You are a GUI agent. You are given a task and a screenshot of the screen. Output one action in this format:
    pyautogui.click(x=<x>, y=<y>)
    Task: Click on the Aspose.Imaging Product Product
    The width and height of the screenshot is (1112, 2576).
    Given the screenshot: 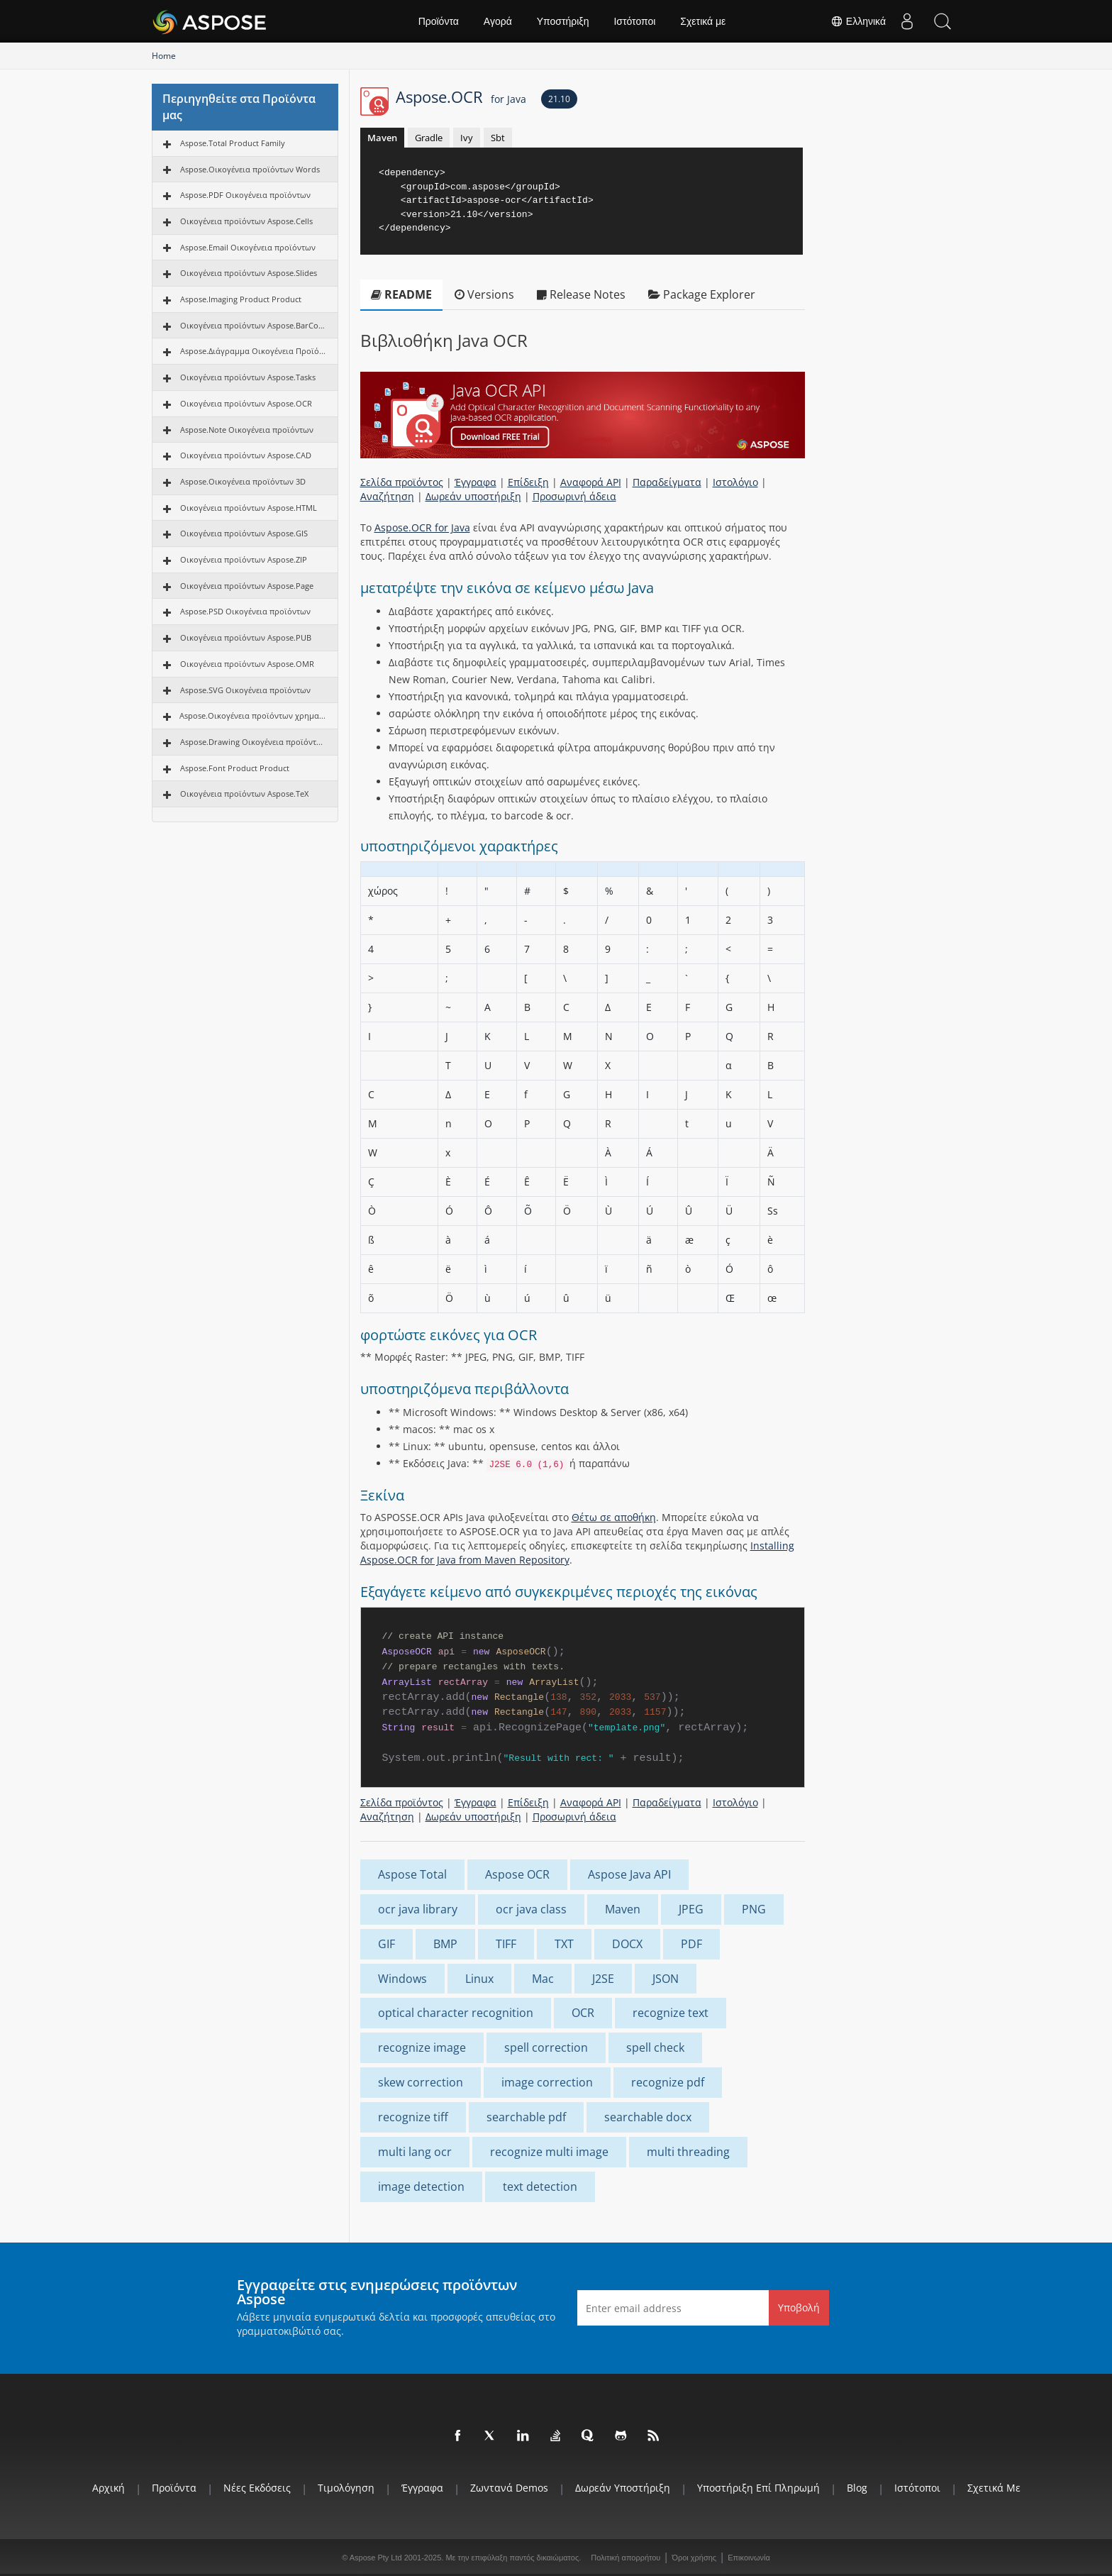 What is the action you would take?
    pyautogui.click(x=240, y=299)
    